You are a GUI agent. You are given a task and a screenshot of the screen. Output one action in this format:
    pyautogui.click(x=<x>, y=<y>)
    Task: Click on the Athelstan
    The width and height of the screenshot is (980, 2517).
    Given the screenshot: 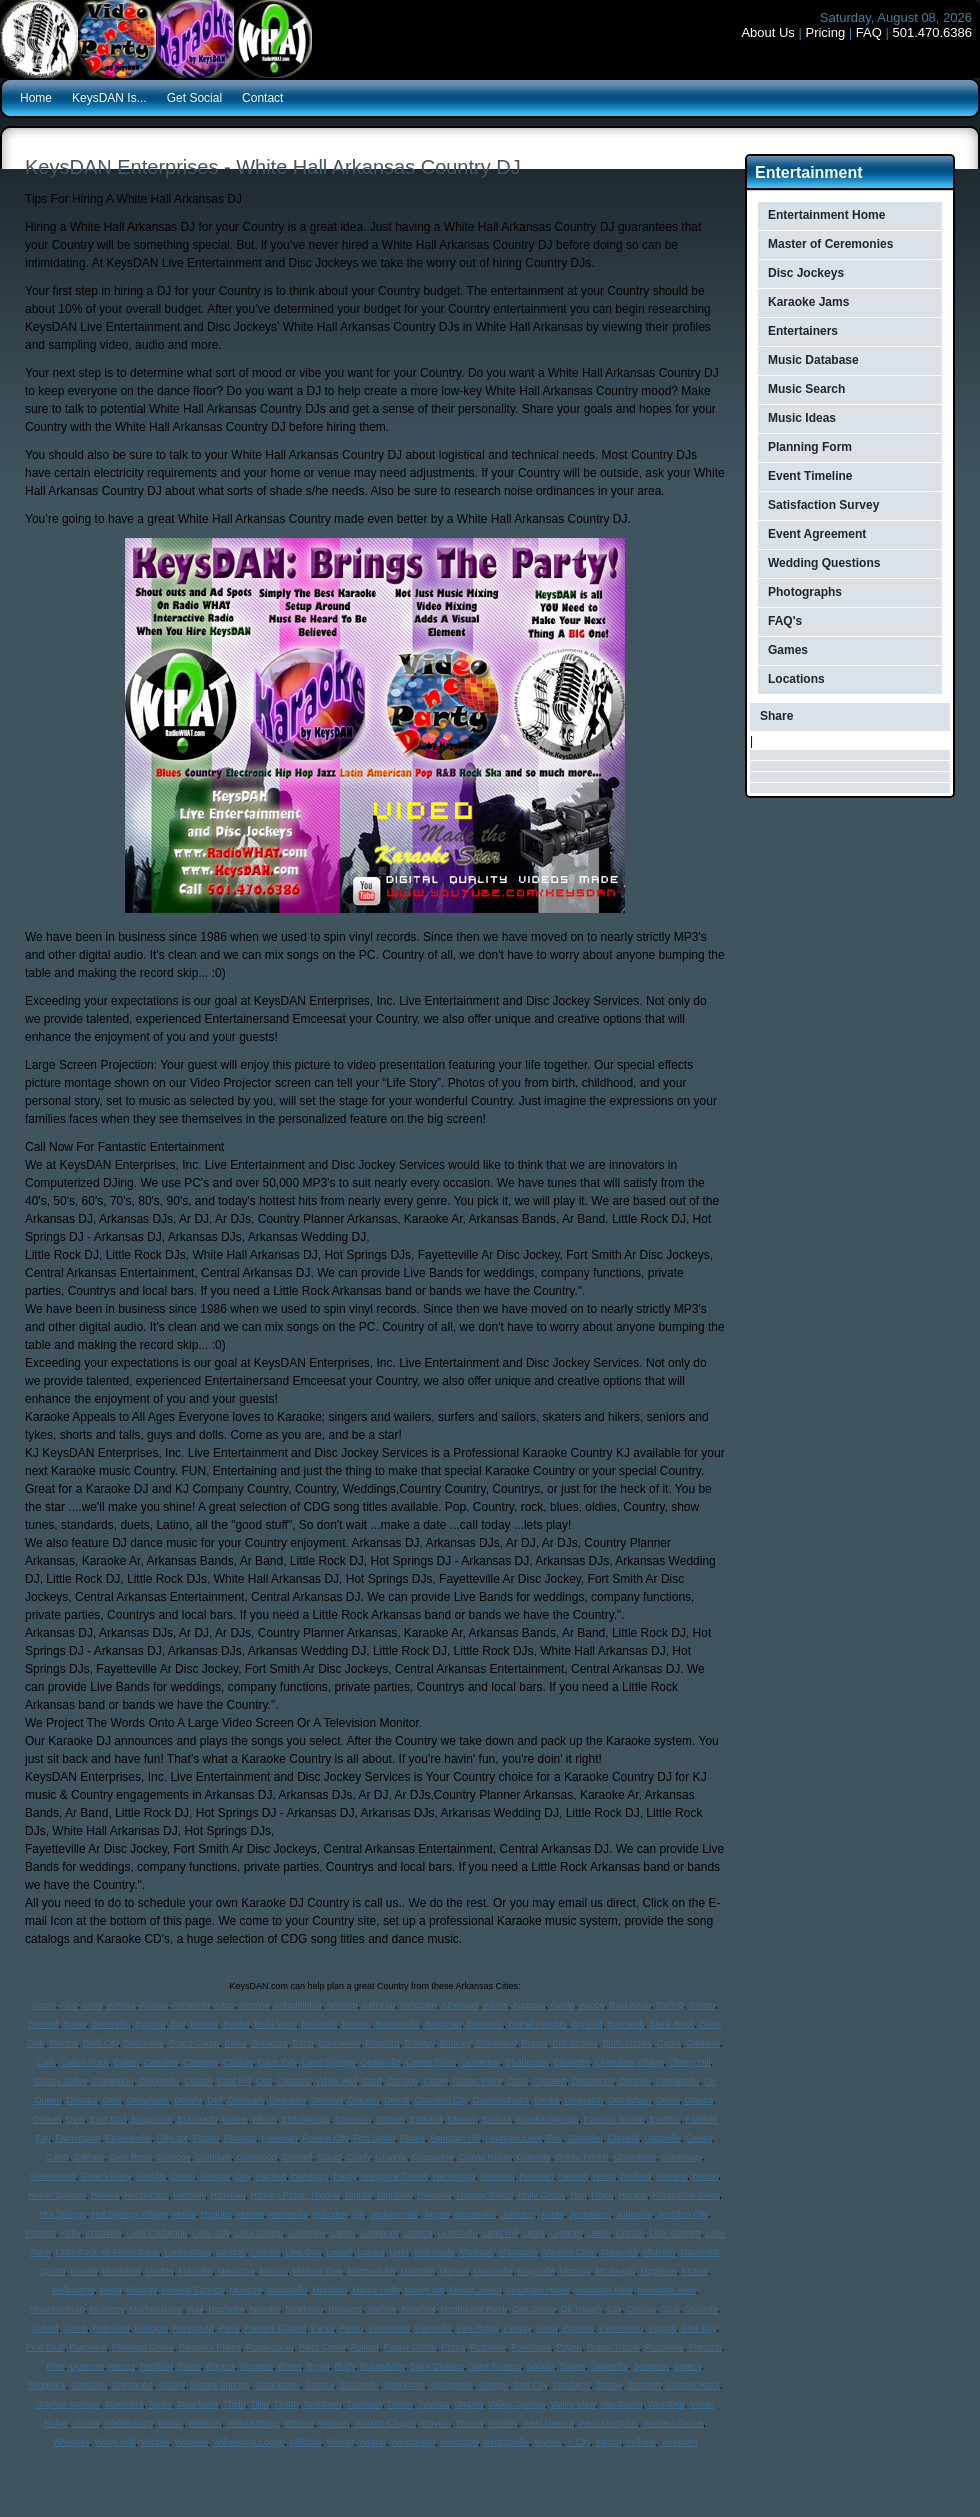 What is the action you would take?
    pyautogui.click(x=460, y=2005)
    